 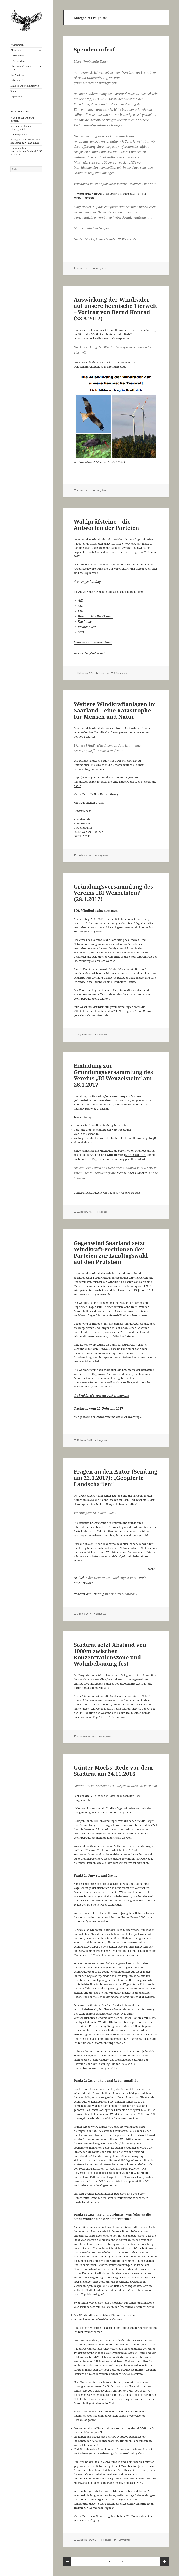 I want to click on Mitgliedsanträge, so click(x=135, y=1154).